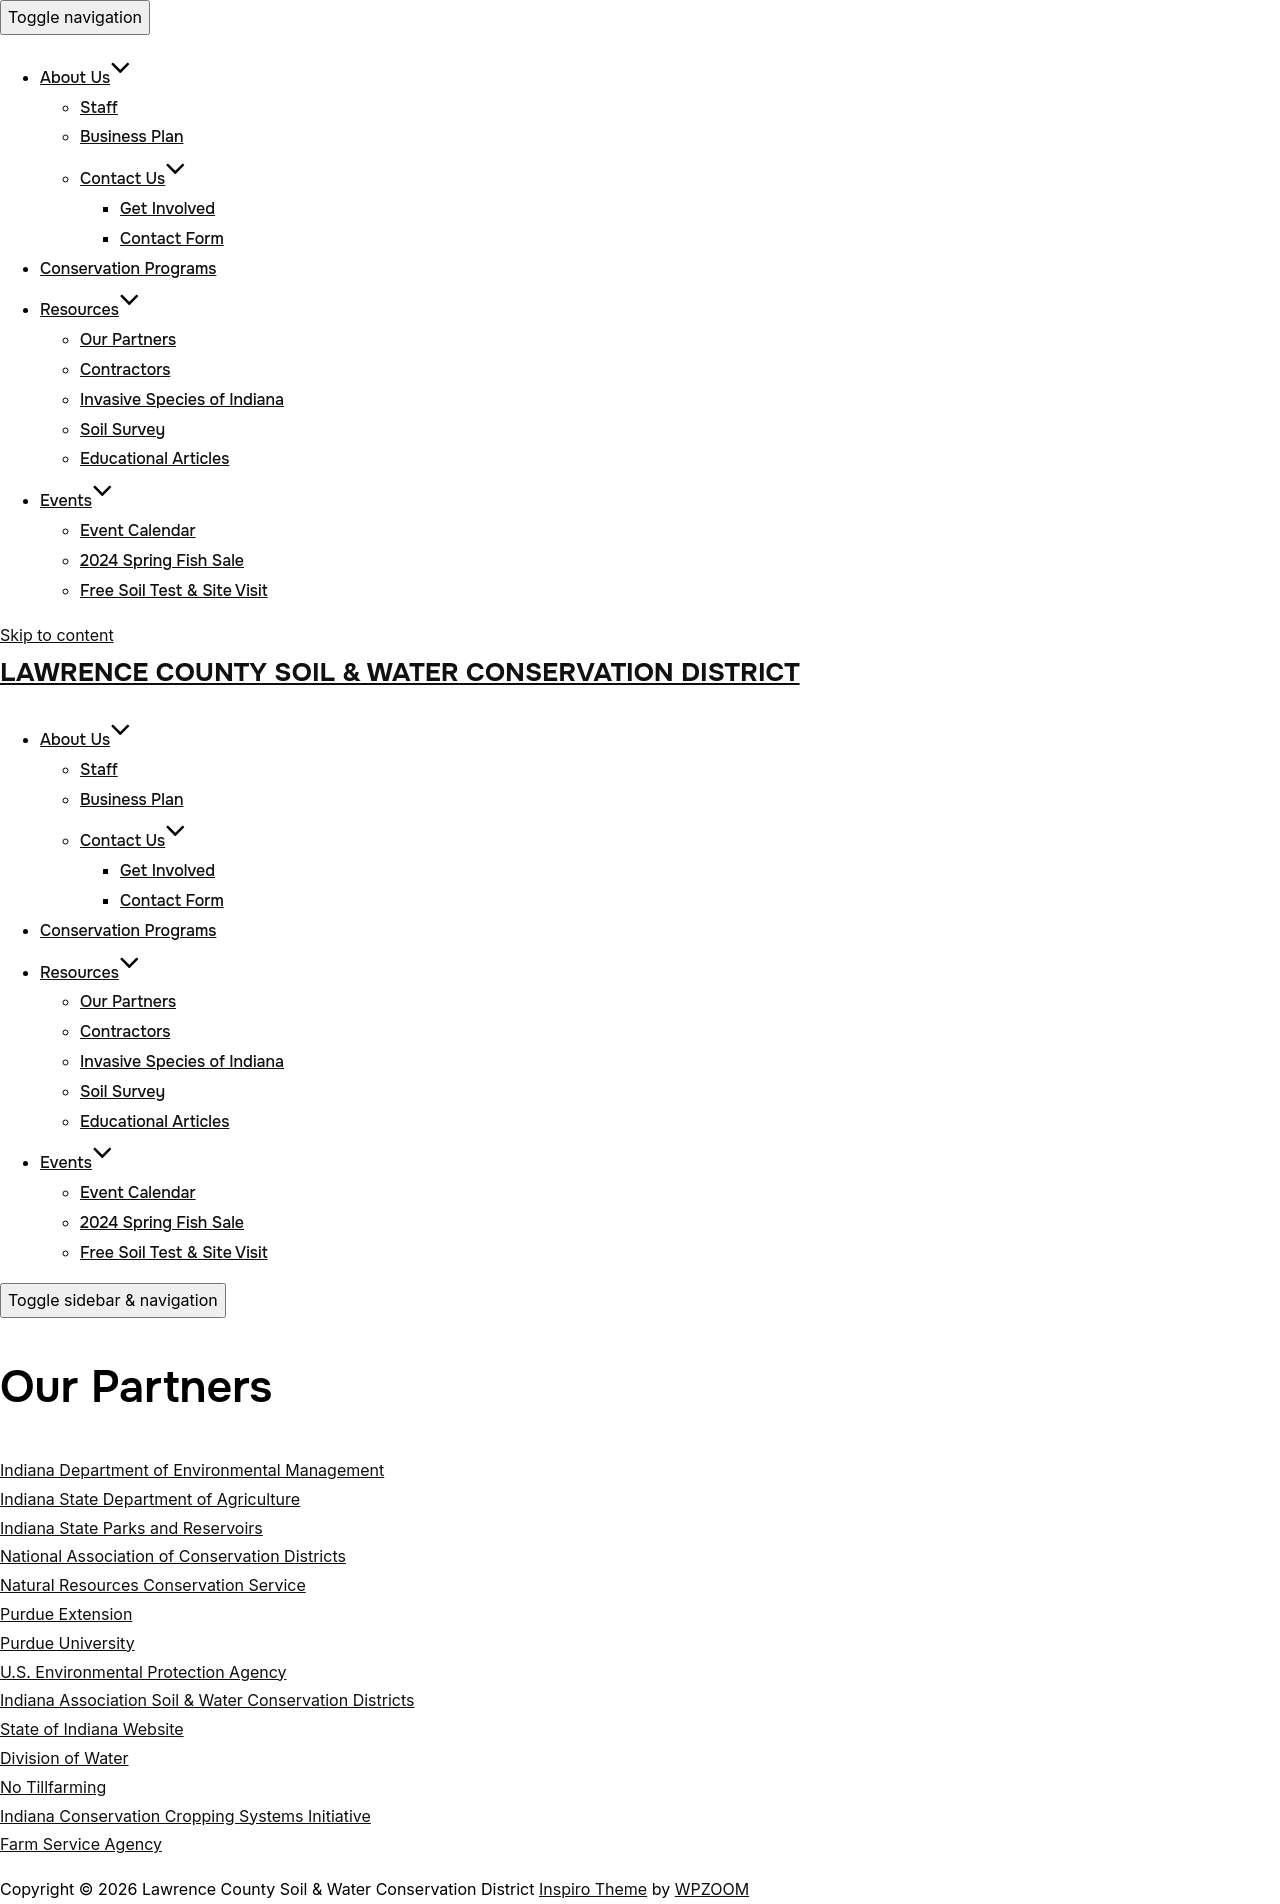  I want to click on Lawrence County Soil & Water Conservation District, so click(400, 672).